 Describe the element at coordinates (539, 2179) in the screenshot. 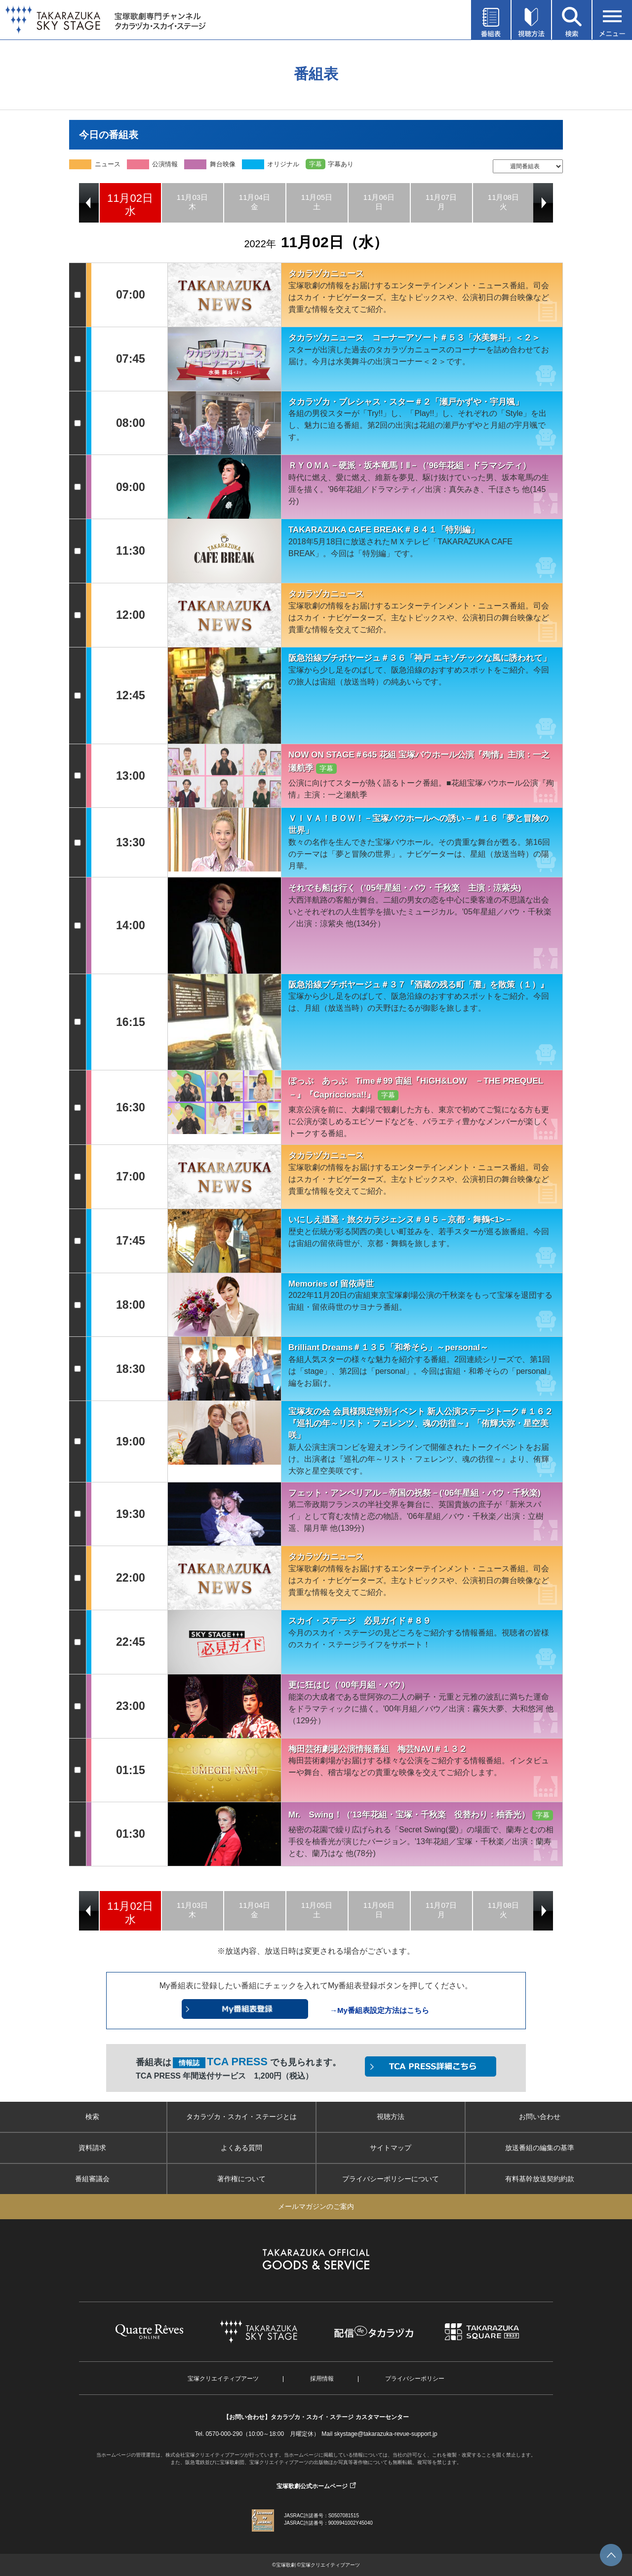

I see `有料基幹放送契約約款` at that location.